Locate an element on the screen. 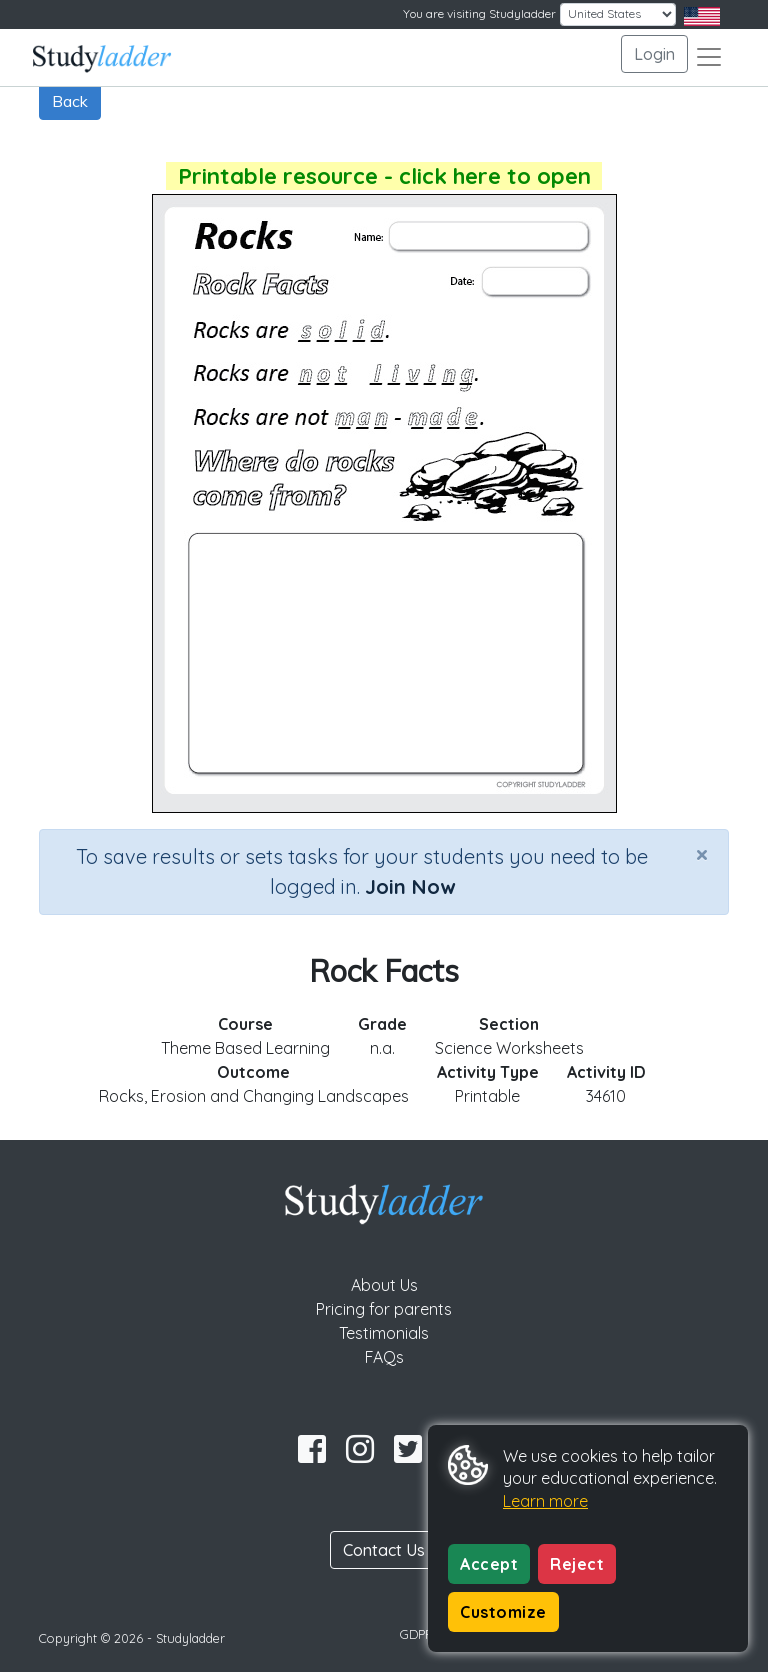  GDPR is located at coordinates (417, 1634).